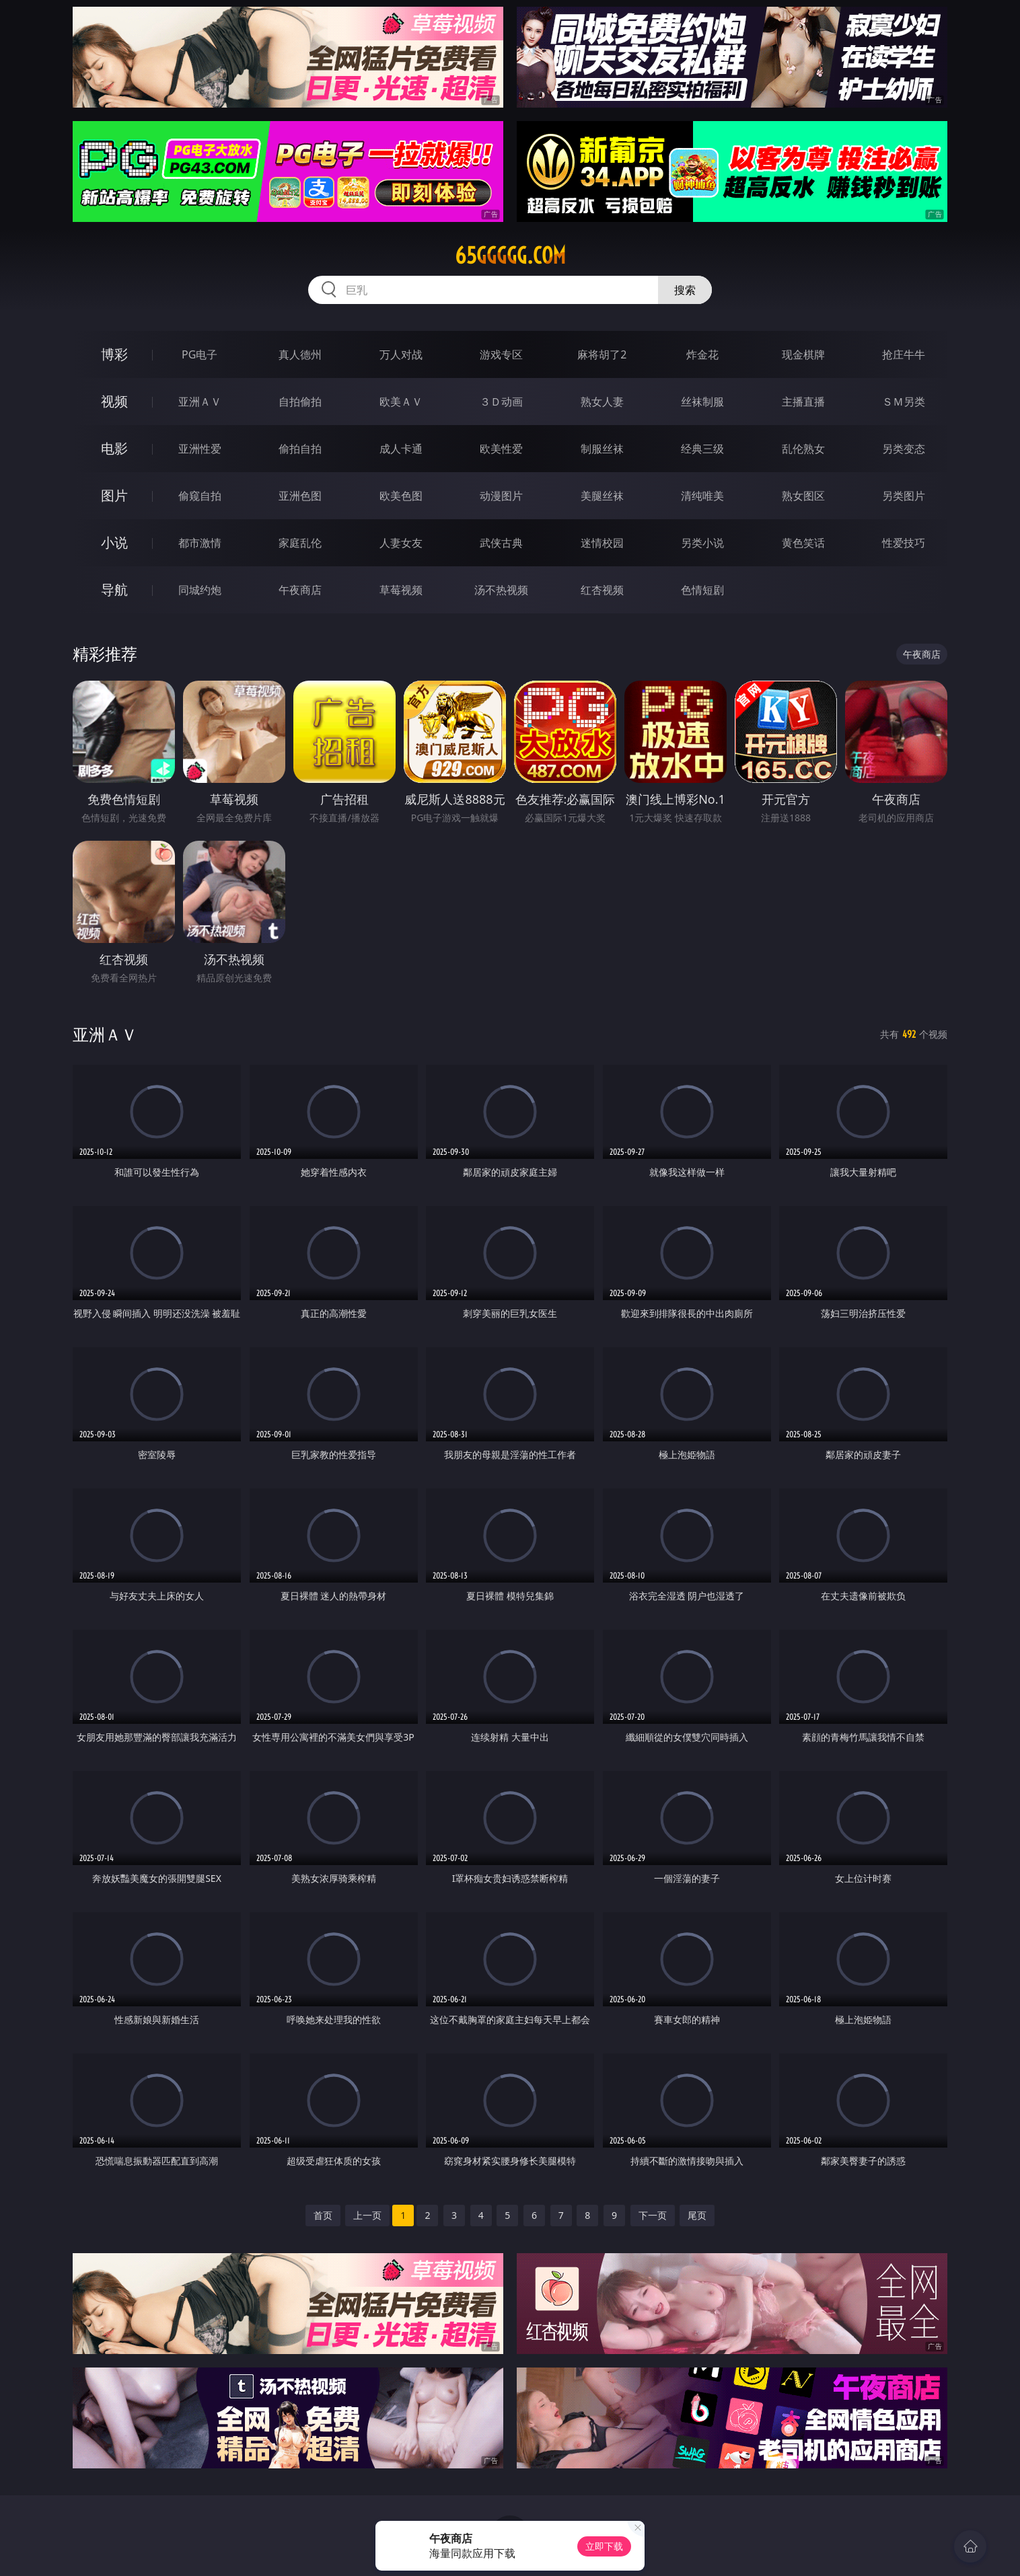 The height and width of the screenshot is (2576, 1020). What do you see at coordinates (401, 542) in the screenshot?
I see `人妻女友` at bounding box center [401, 542].